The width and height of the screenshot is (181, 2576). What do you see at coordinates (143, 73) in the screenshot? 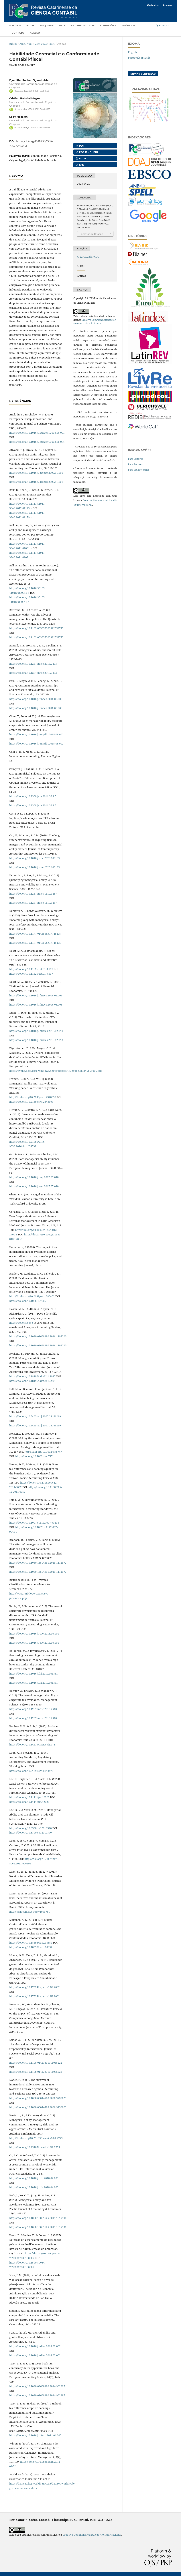
I see `Enviar Submissão` at bounding box center [143, 73].